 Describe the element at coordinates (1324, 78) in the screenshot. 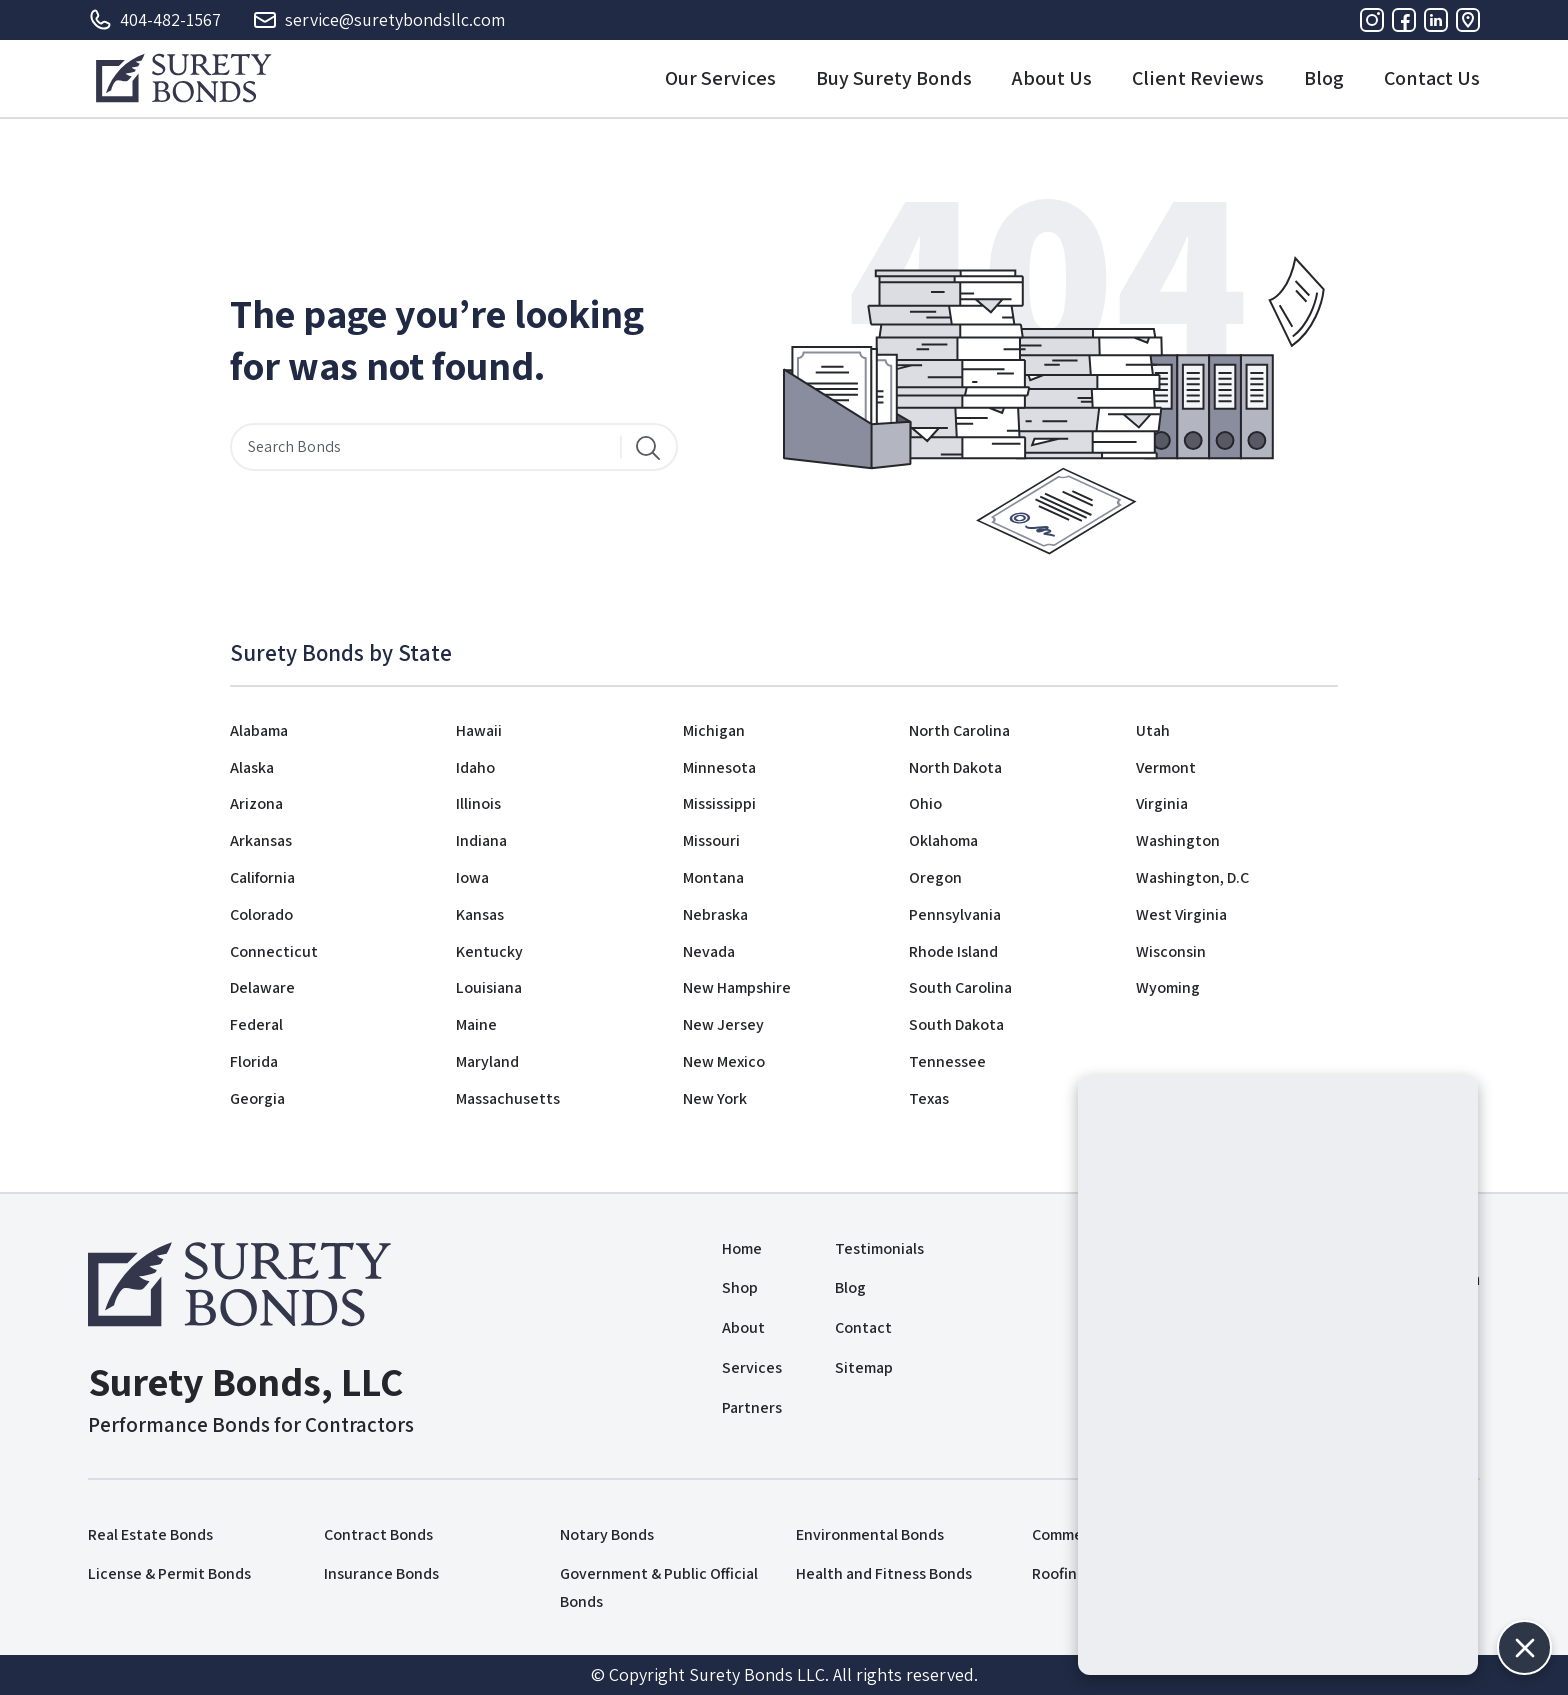

I see `Blog` at that location.